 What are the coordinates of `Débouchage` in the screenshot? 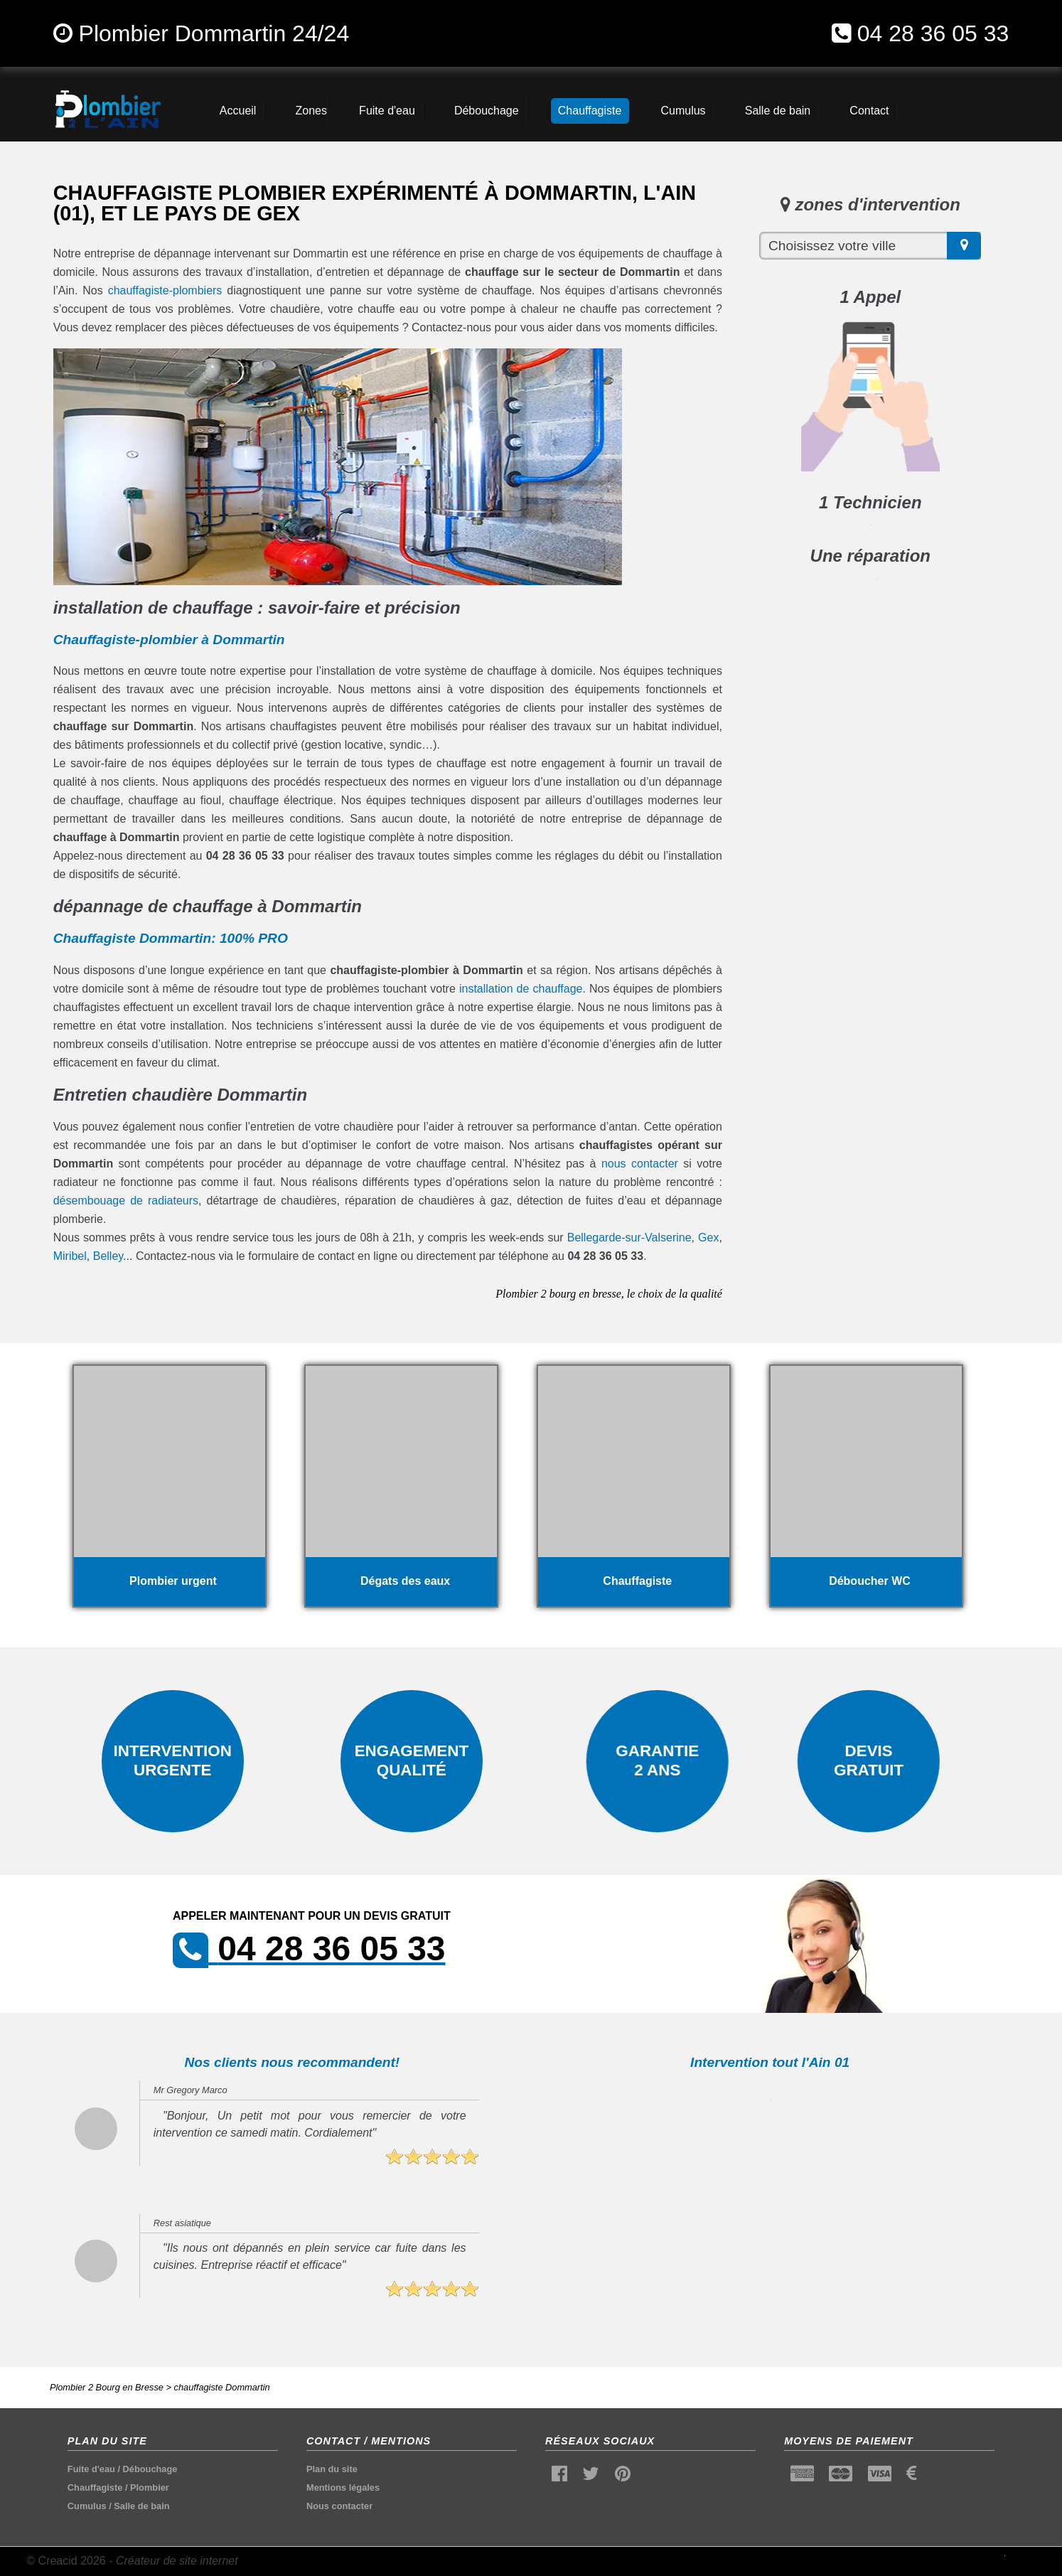 It's located at (150, 2469).